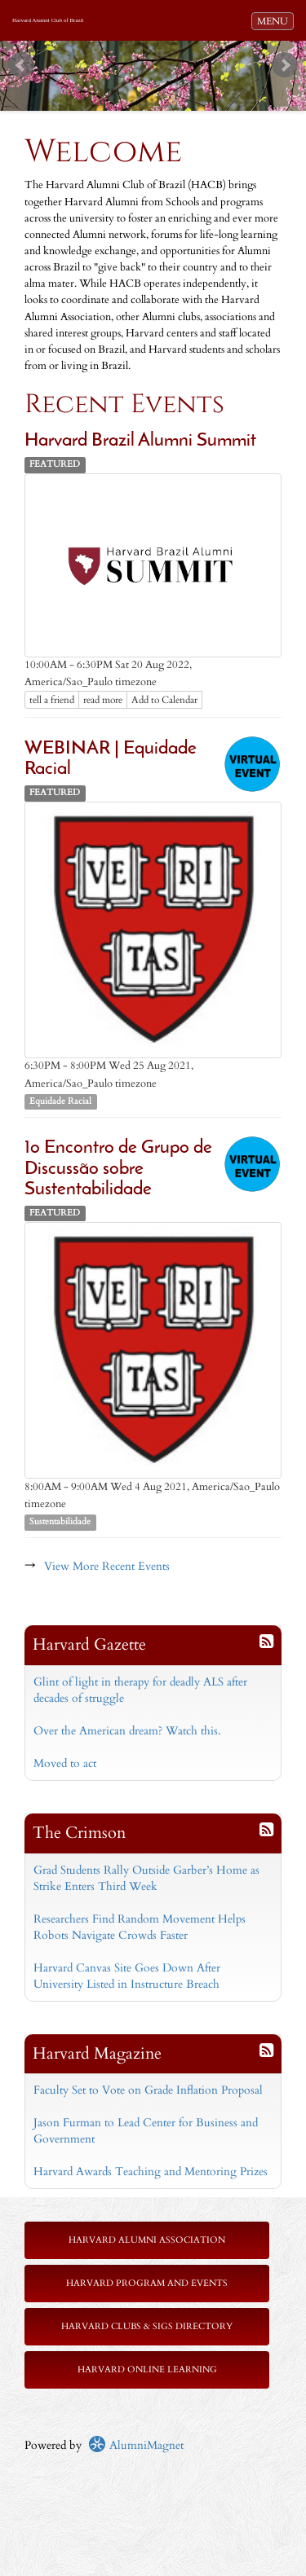  Describe the element at coordinates (124, 404) in the screenshot. I see `Recent Events` at that location.